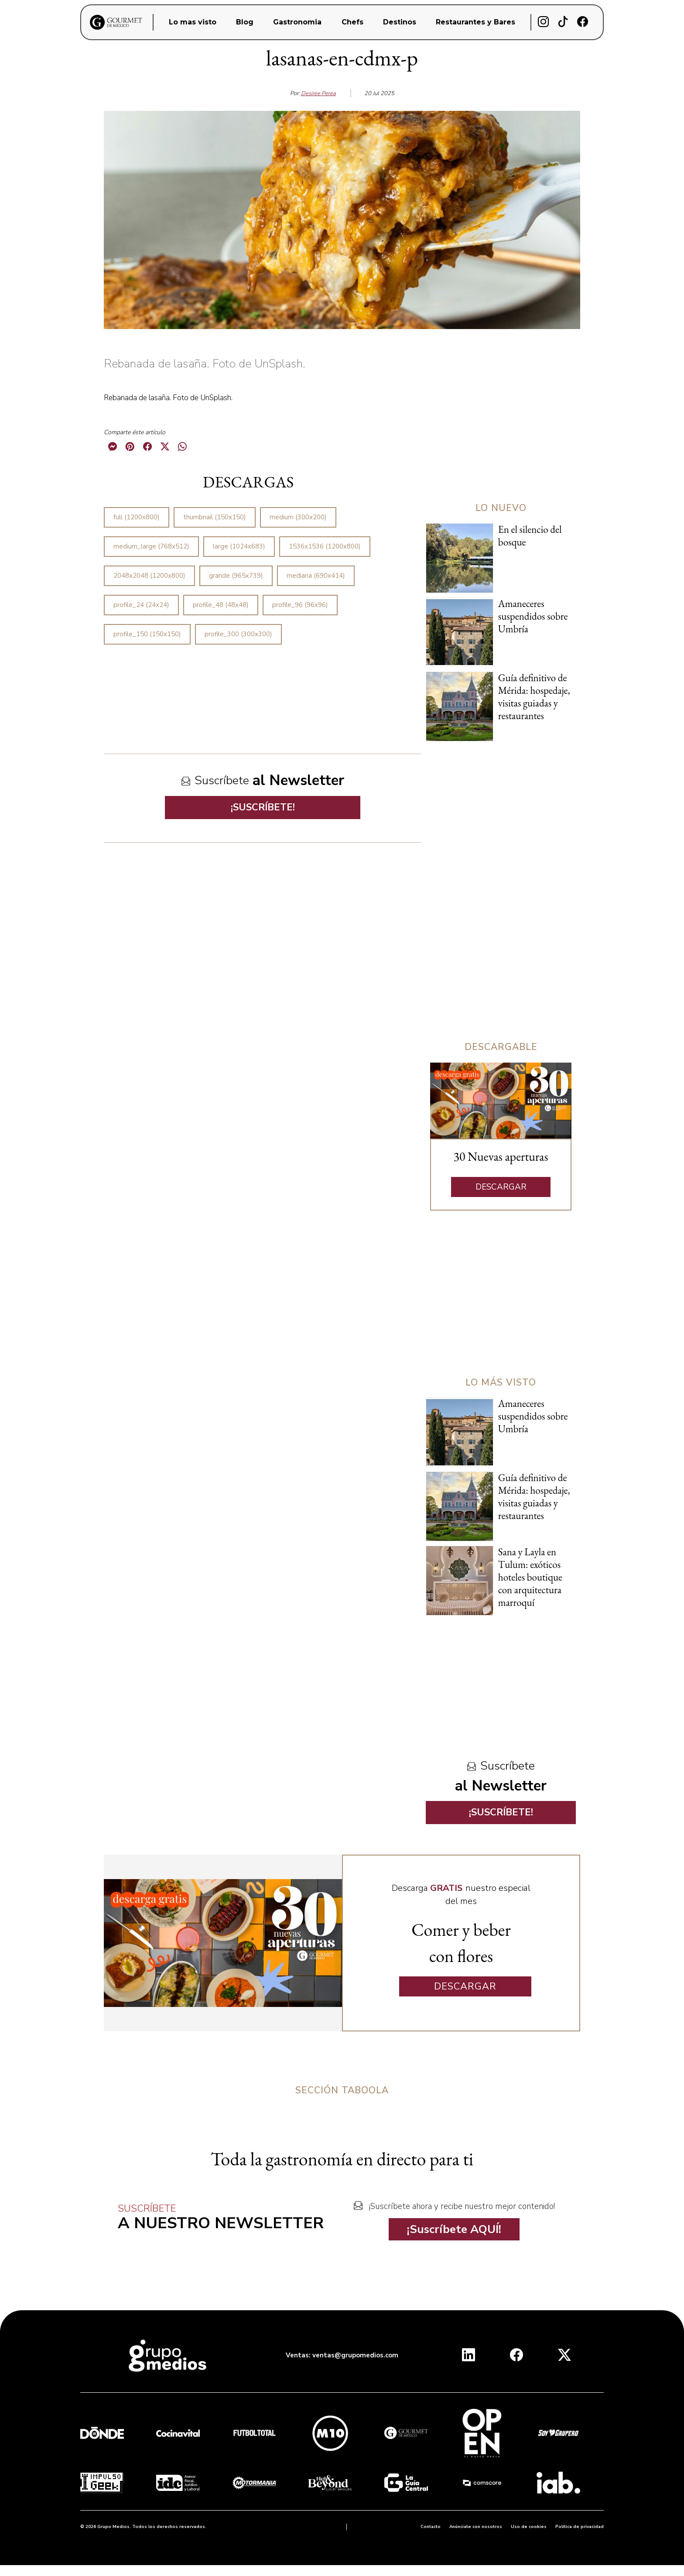 This screenshot has height=2576, width=684. Describe the element at coordinates (431, 2527) in the screenshot. I see `Contacto` at that location.